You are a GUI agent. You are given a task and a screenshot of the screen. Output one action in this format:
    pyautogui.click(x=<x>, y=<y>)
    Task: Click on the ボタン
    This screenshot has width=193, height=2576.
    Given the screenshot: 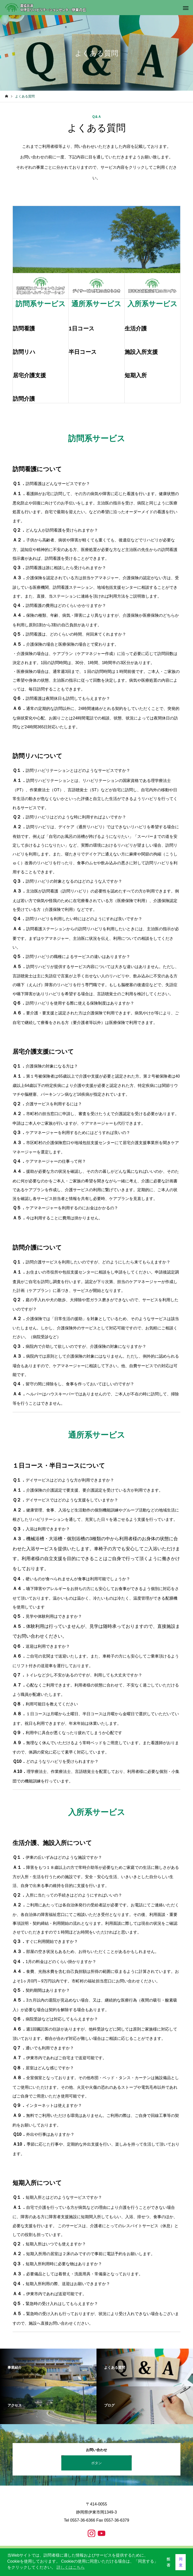 What is the action you would take?
    pyautogui.click(x=96, y=2463)
    